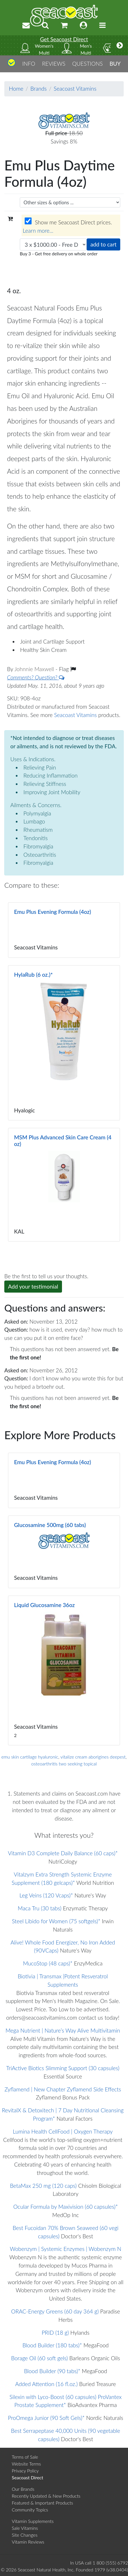 This screenshot has width=128, height=2576. Describe the element at coordinates (28, 220) in the screenshot. I see `[Wholesale prices for members]` at that location.